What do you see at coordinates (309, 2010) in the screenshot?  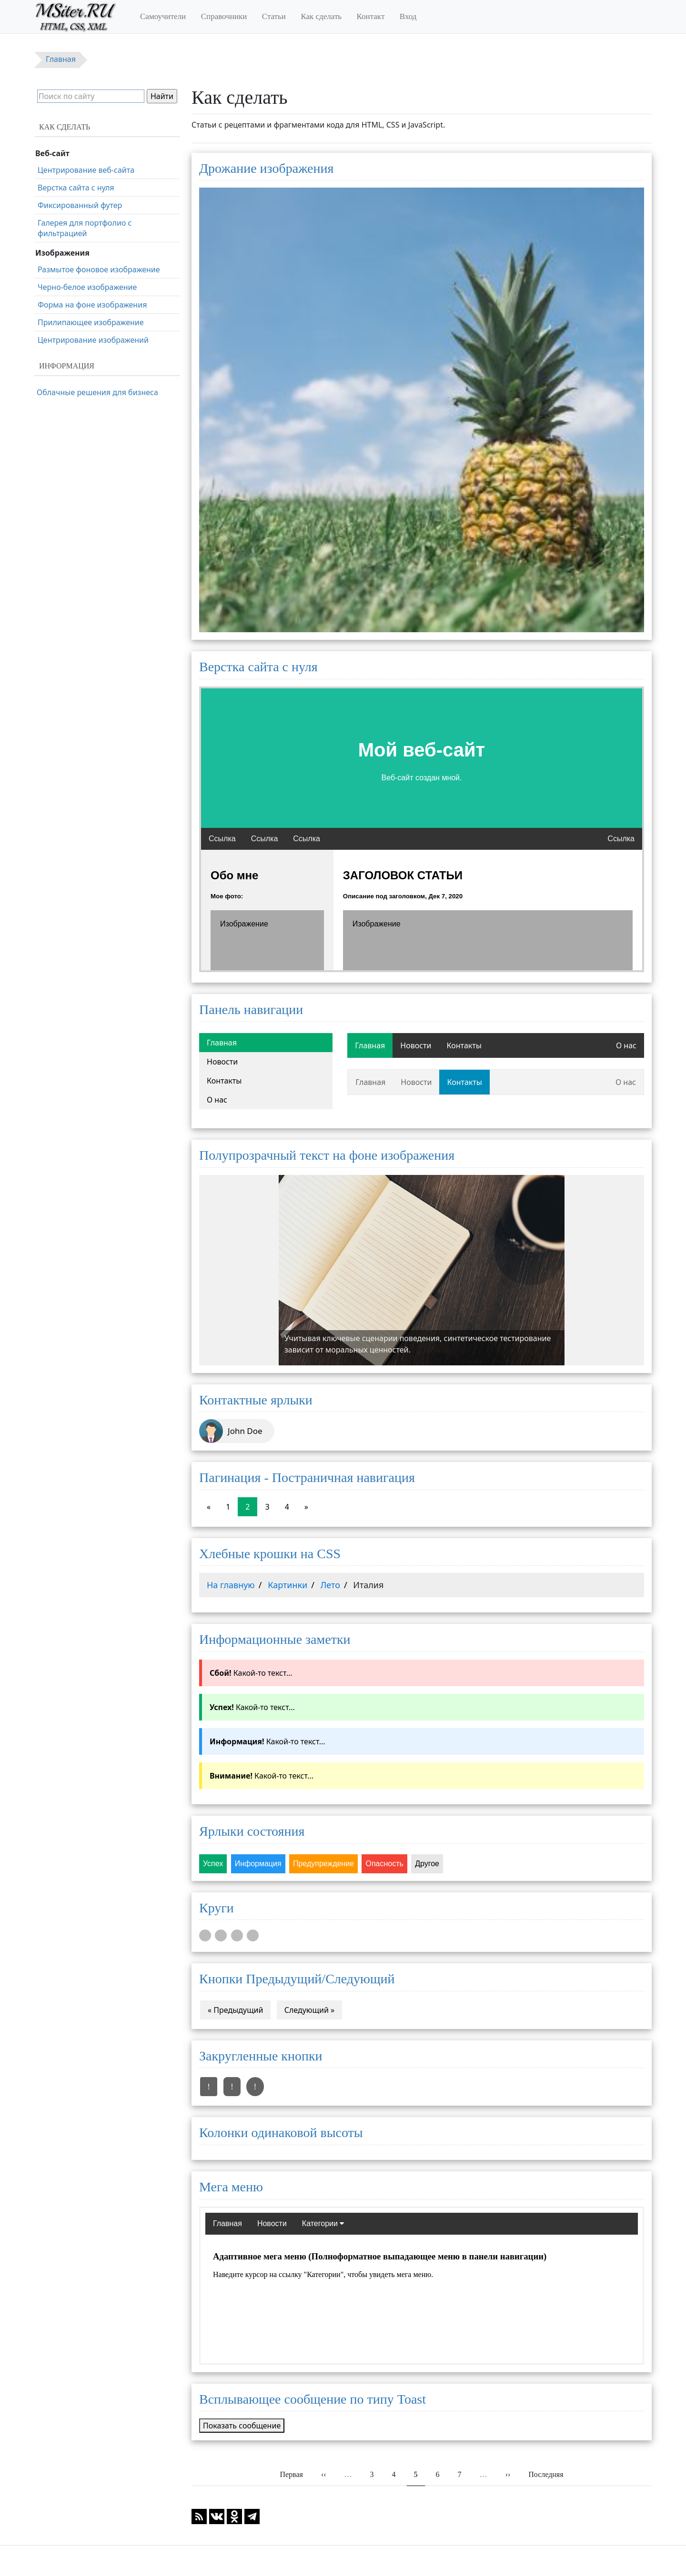 I see `Следующий »` at bounding box center [309, 2010].